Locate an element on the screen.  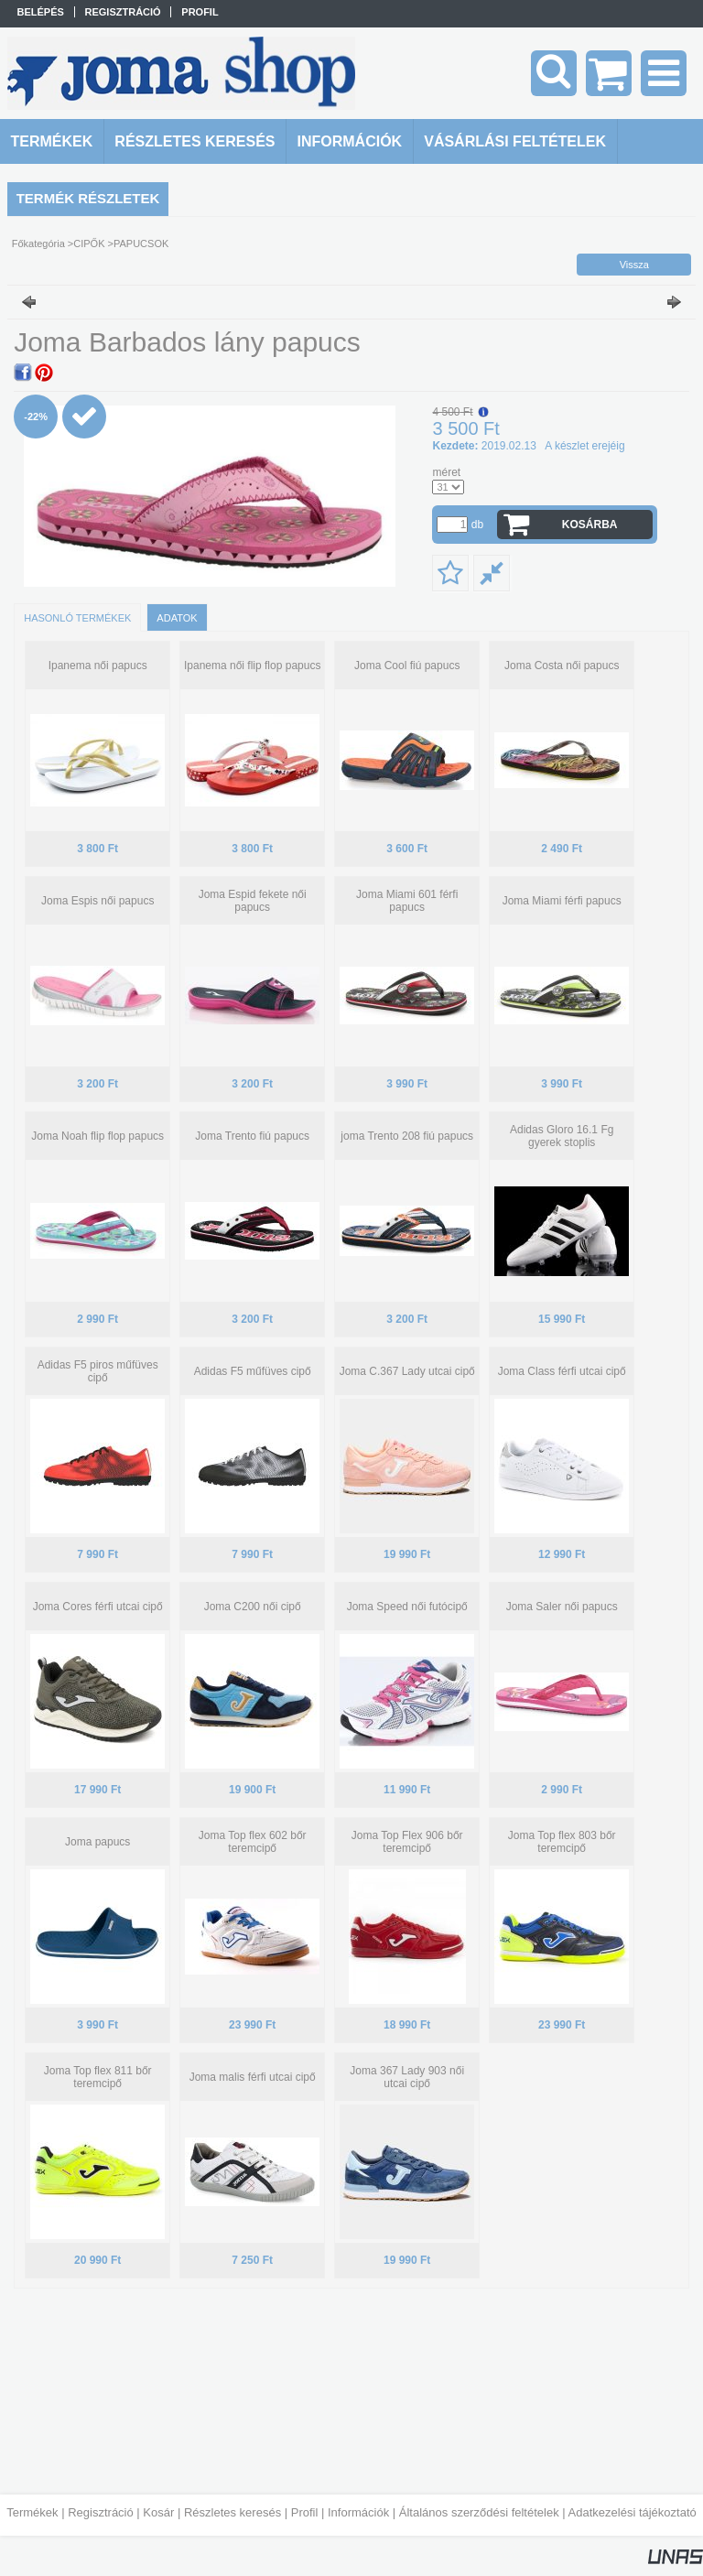
Joma Cool fiú papucs is located at coordinates (407, 665).